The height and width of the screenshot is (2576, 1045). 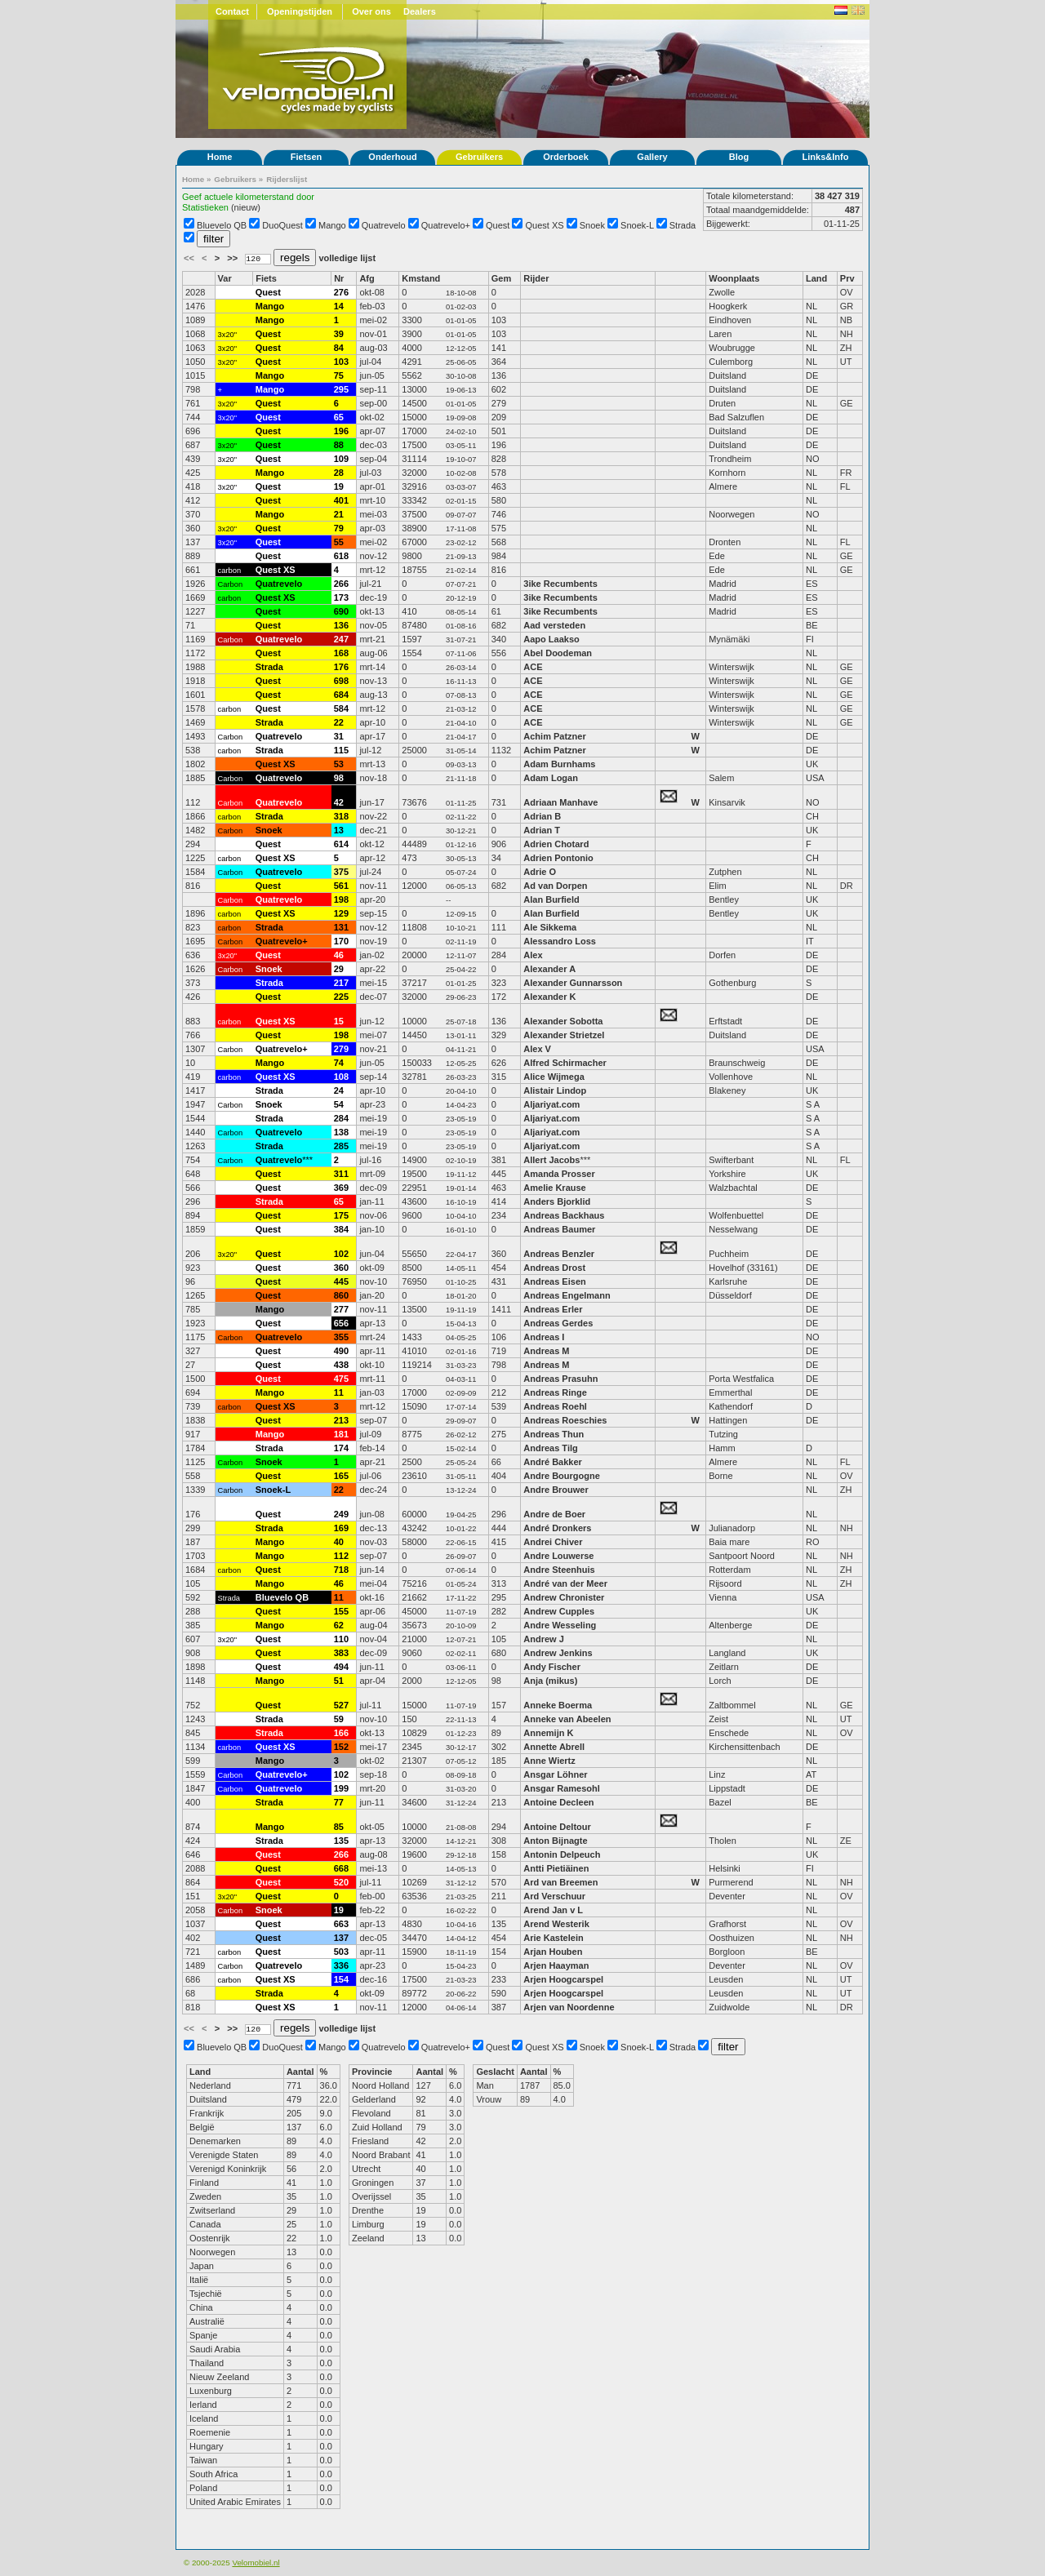 I want to click on 115, so click(x=341, y=750).